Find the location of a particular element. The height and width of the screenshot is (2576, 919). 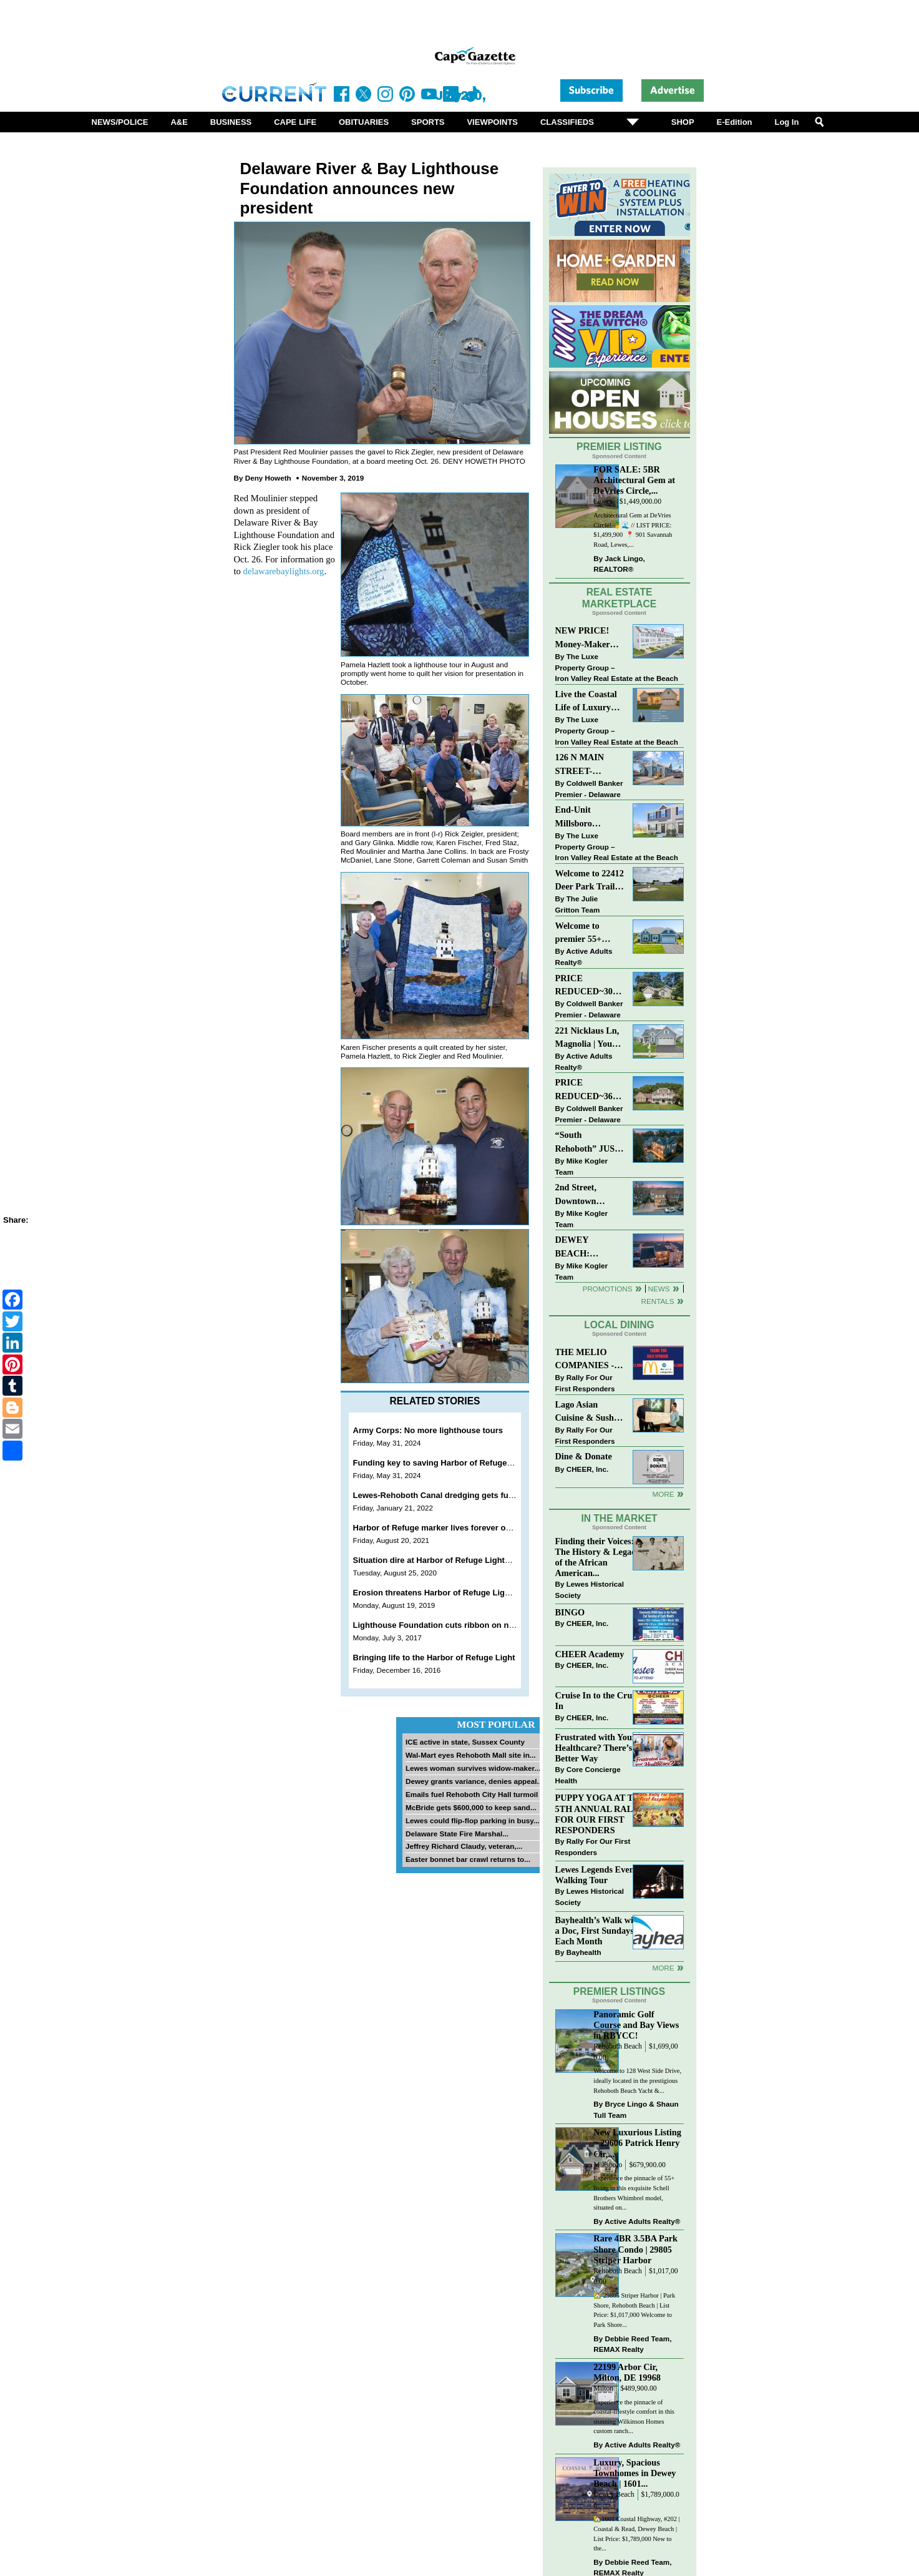

🏡 29805 Striper Harbor | Park Shore, Rehoboth Beach | List Price: $1,017,000 Welcome to Park Shore... is located at coordinates (634, 2310).